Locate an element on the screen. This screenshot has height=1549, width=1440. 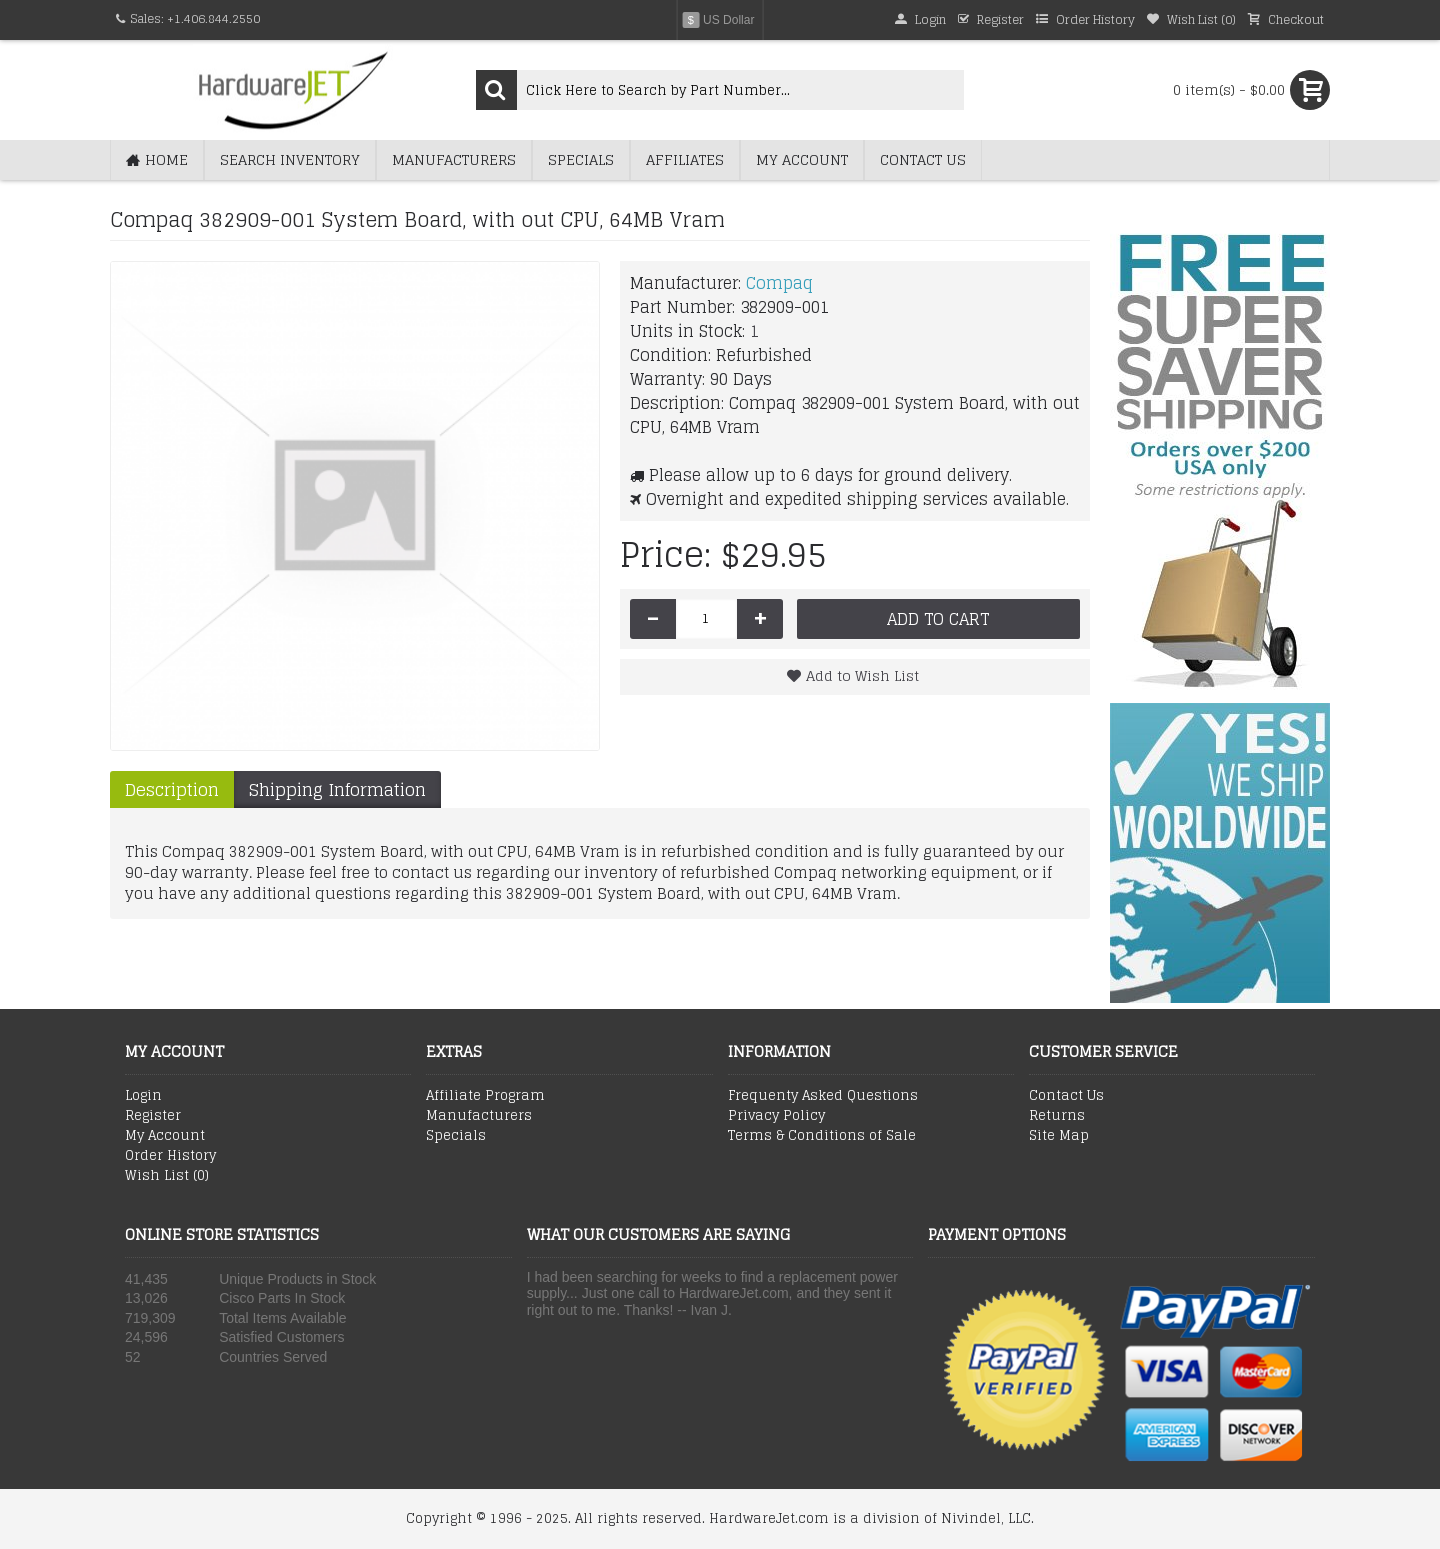
Add to Wish List is located at coordinates (862, 675).